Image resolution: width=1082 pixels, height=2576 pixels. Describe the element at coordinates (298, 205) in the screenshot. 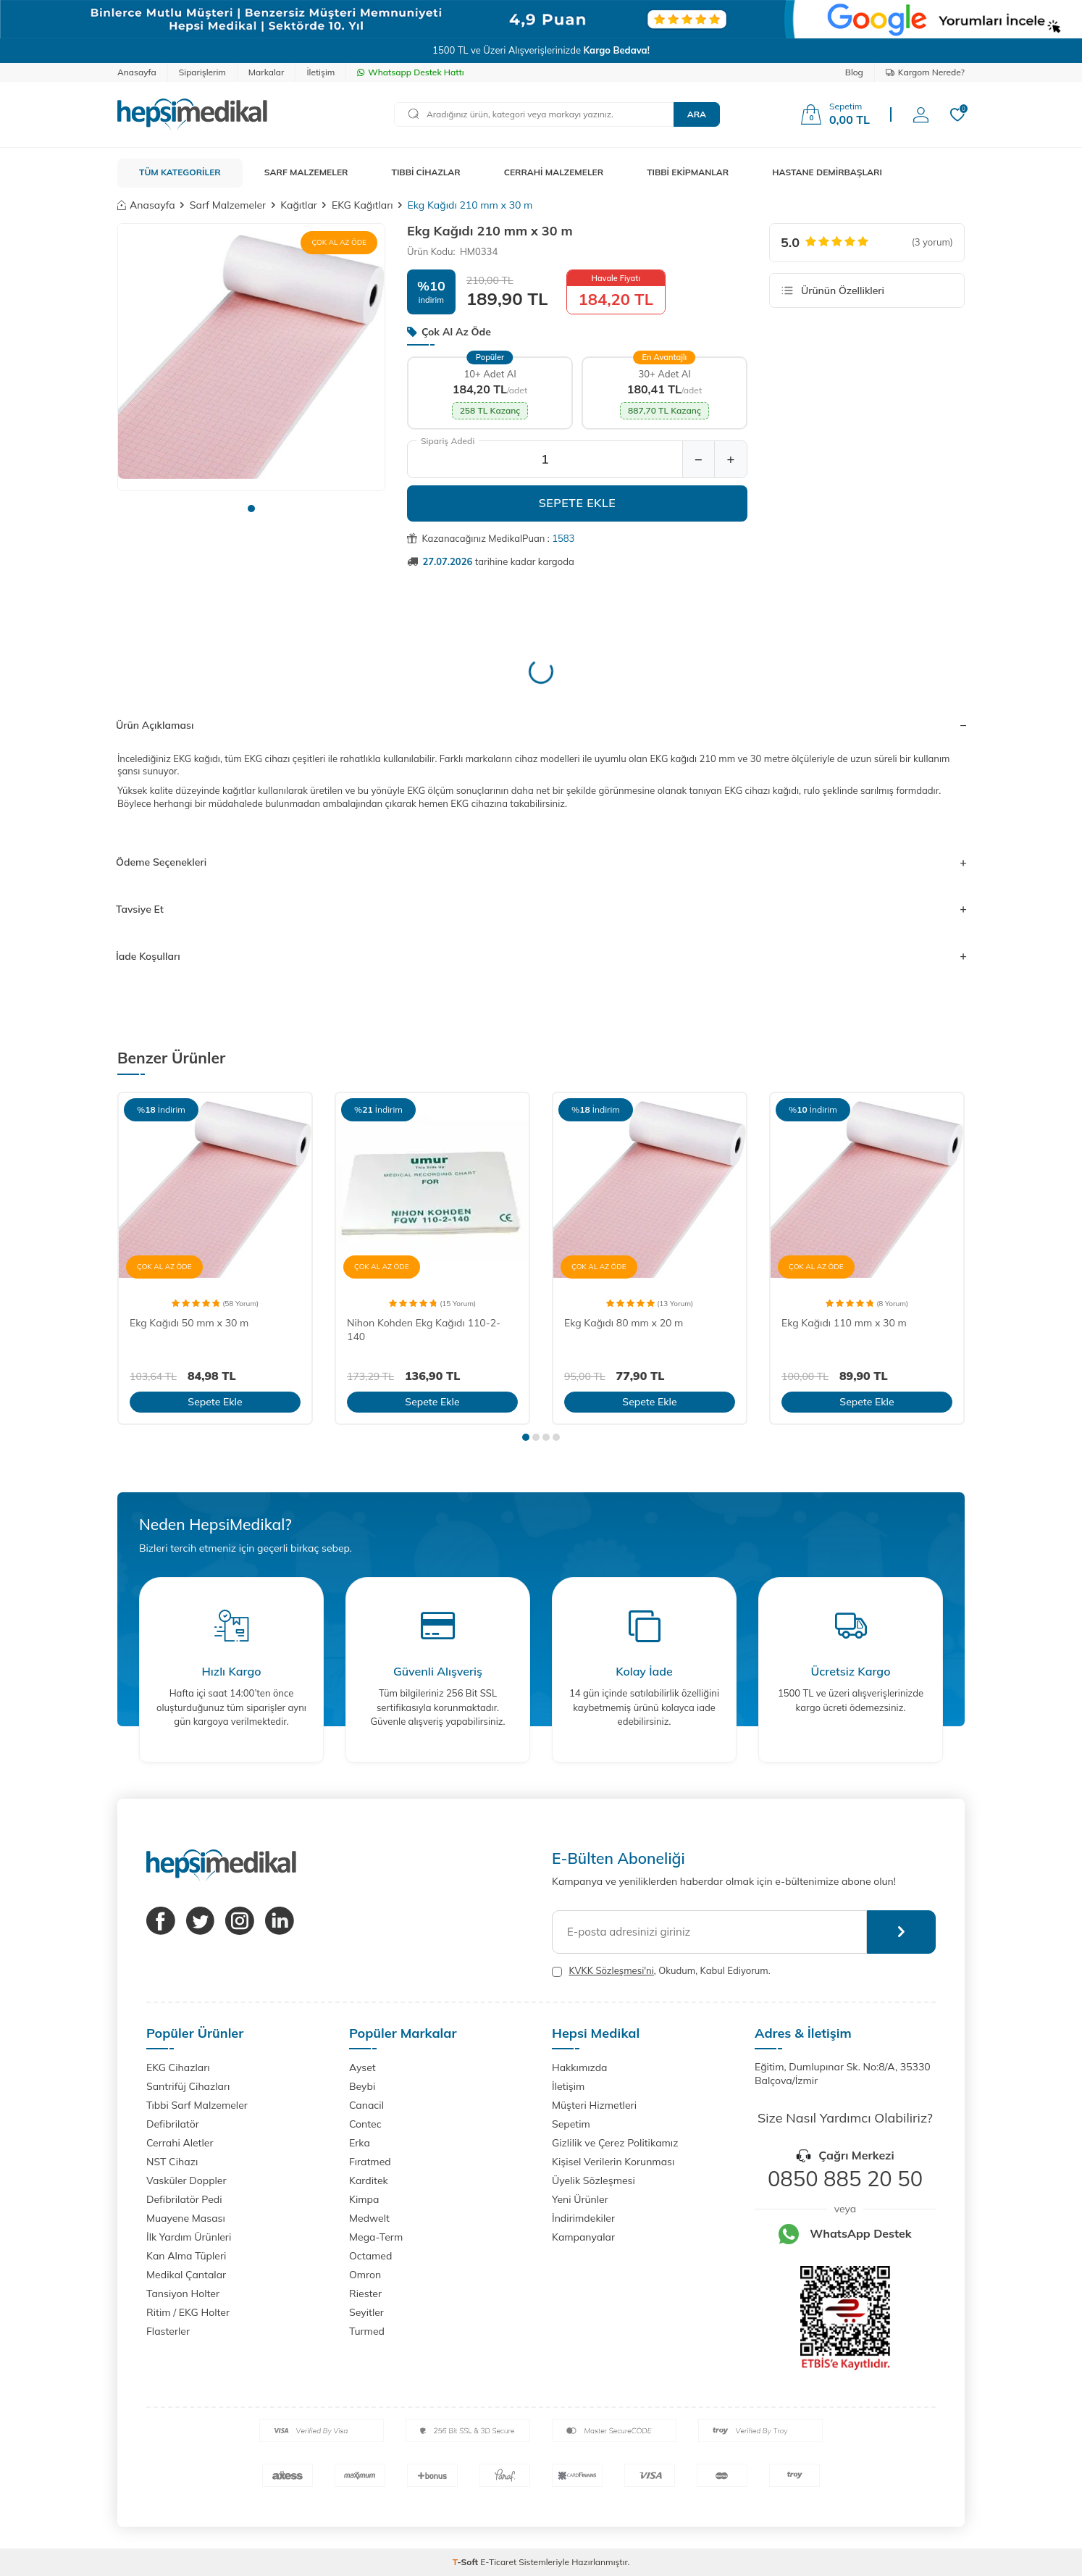

I see `Kağıtlar` at that location.